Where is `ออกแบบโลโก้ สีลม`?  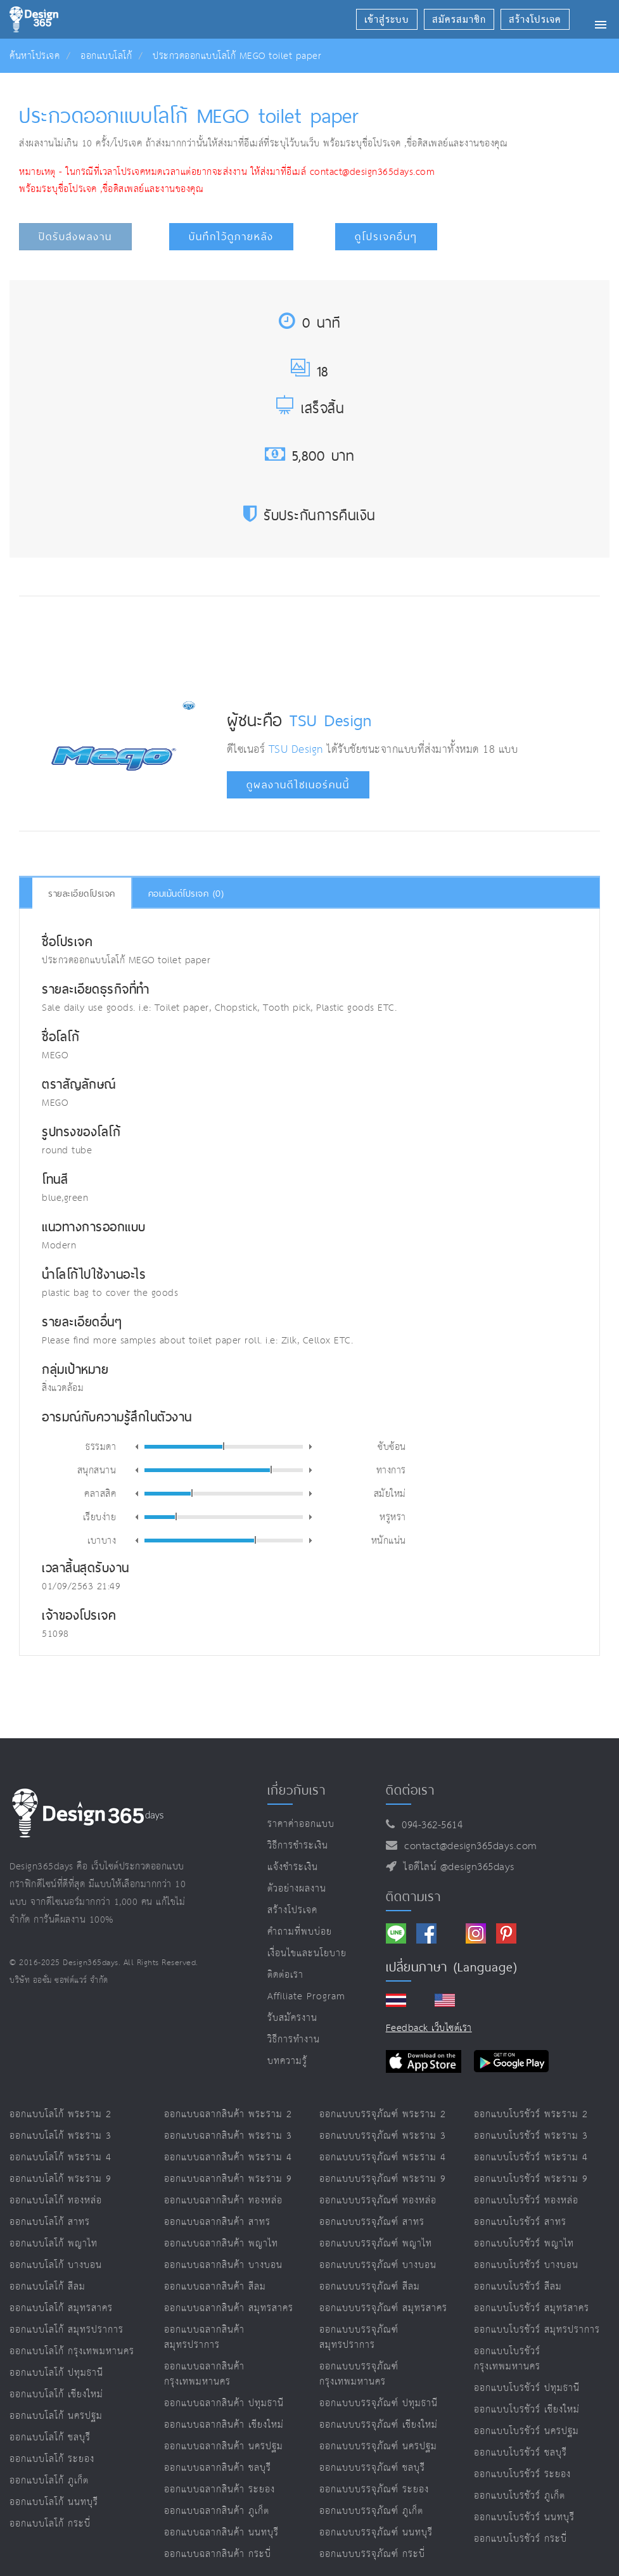
ออกแบบโลโก้ สีลม is located at coordinates (48, 2286).